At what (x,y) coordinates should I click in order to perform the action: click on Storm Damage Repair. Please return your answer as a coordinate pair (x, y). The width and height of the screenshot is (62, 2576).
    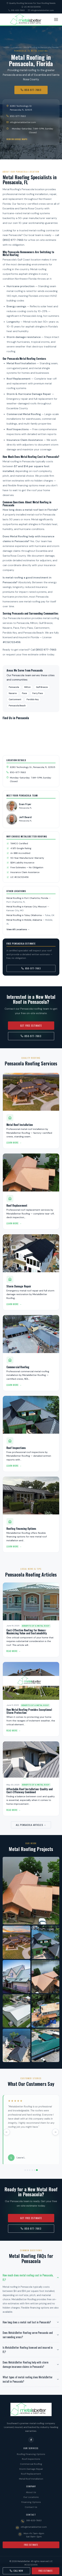
    Looking at the image, I should click on (31, 2469).